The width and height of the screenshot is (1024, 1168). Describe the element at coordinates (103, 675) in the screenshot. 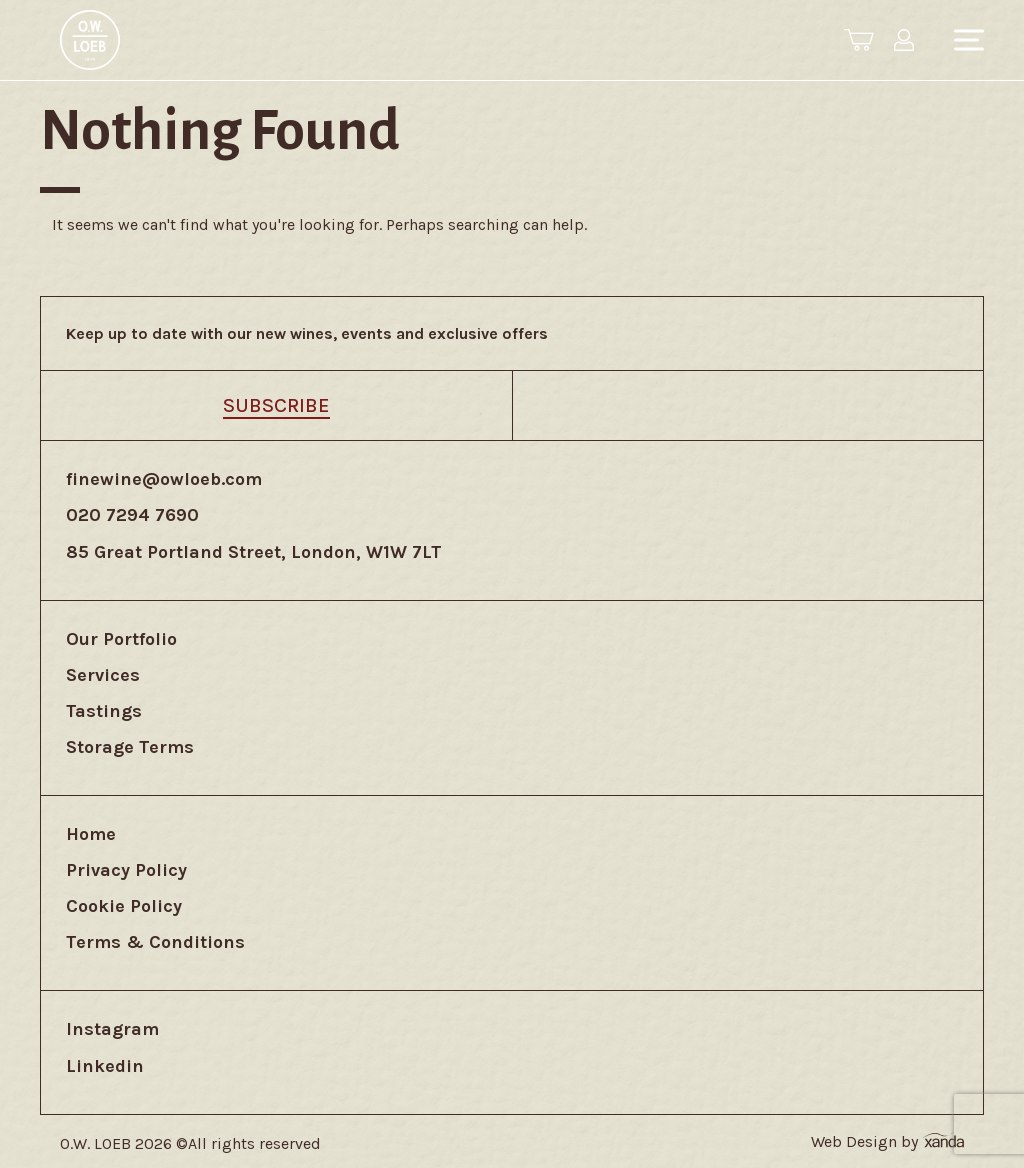

I see `Services` at that location.